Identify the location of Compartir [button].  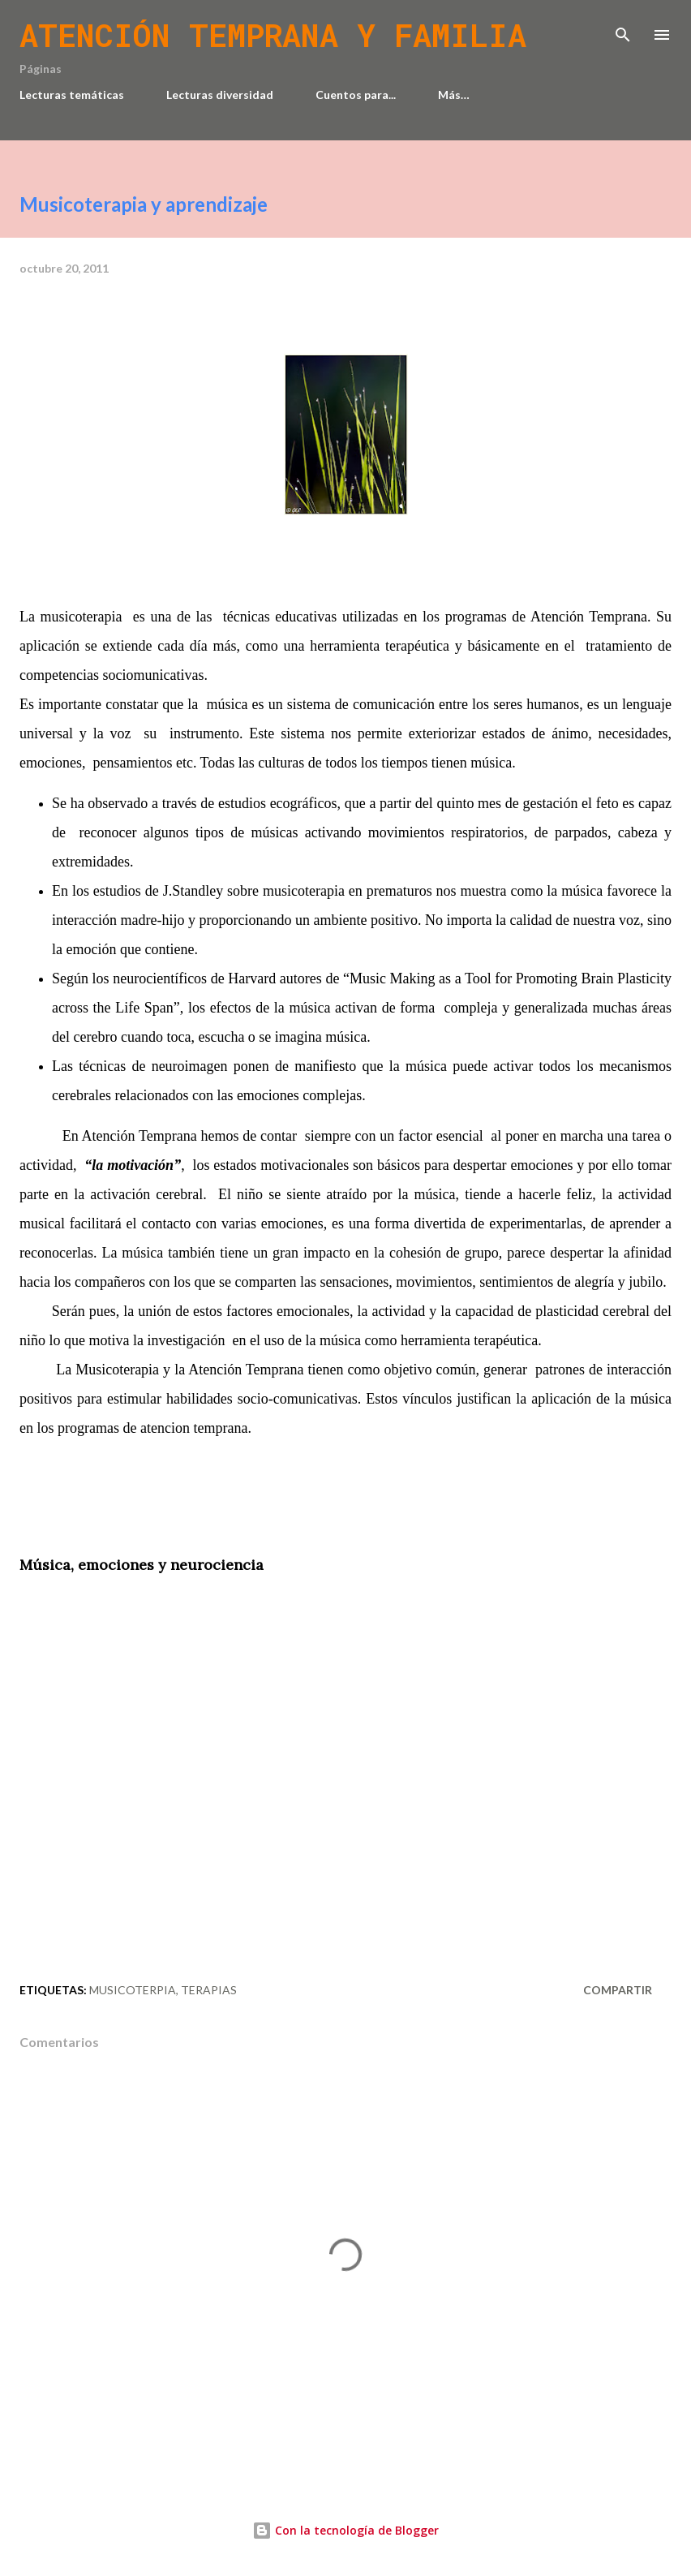
(617, 1990).